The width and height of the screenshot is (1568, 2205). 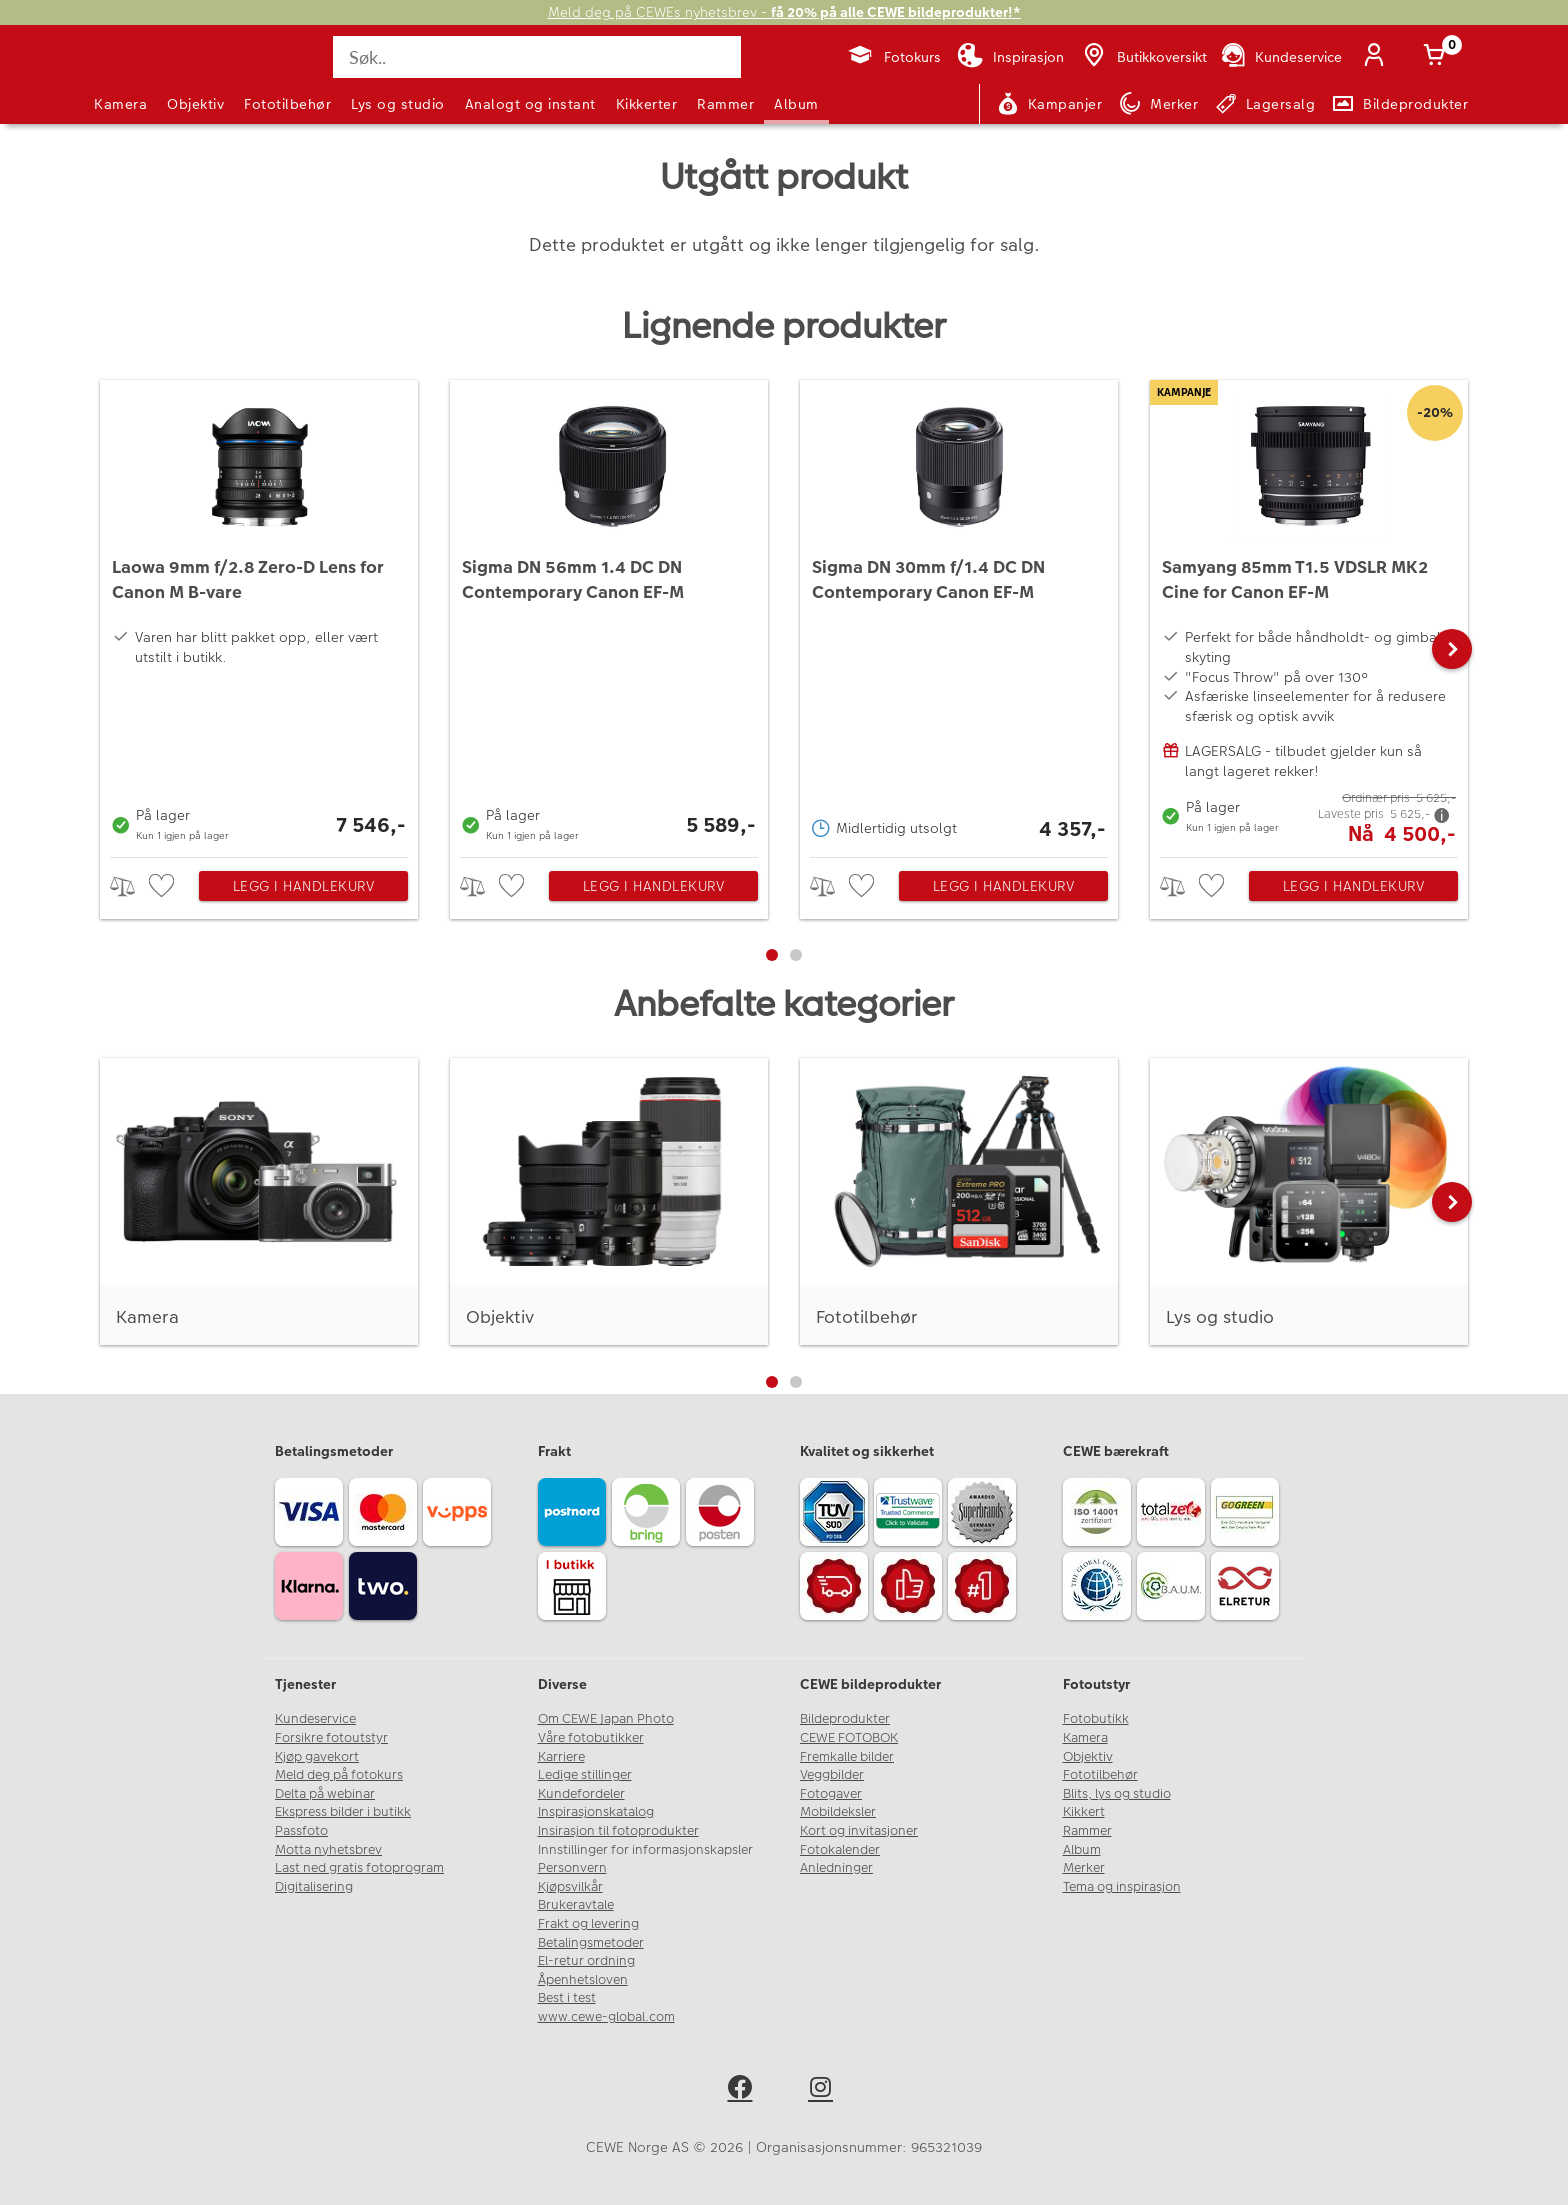 I want to click on Objektiv, so click(x=195, y=104).